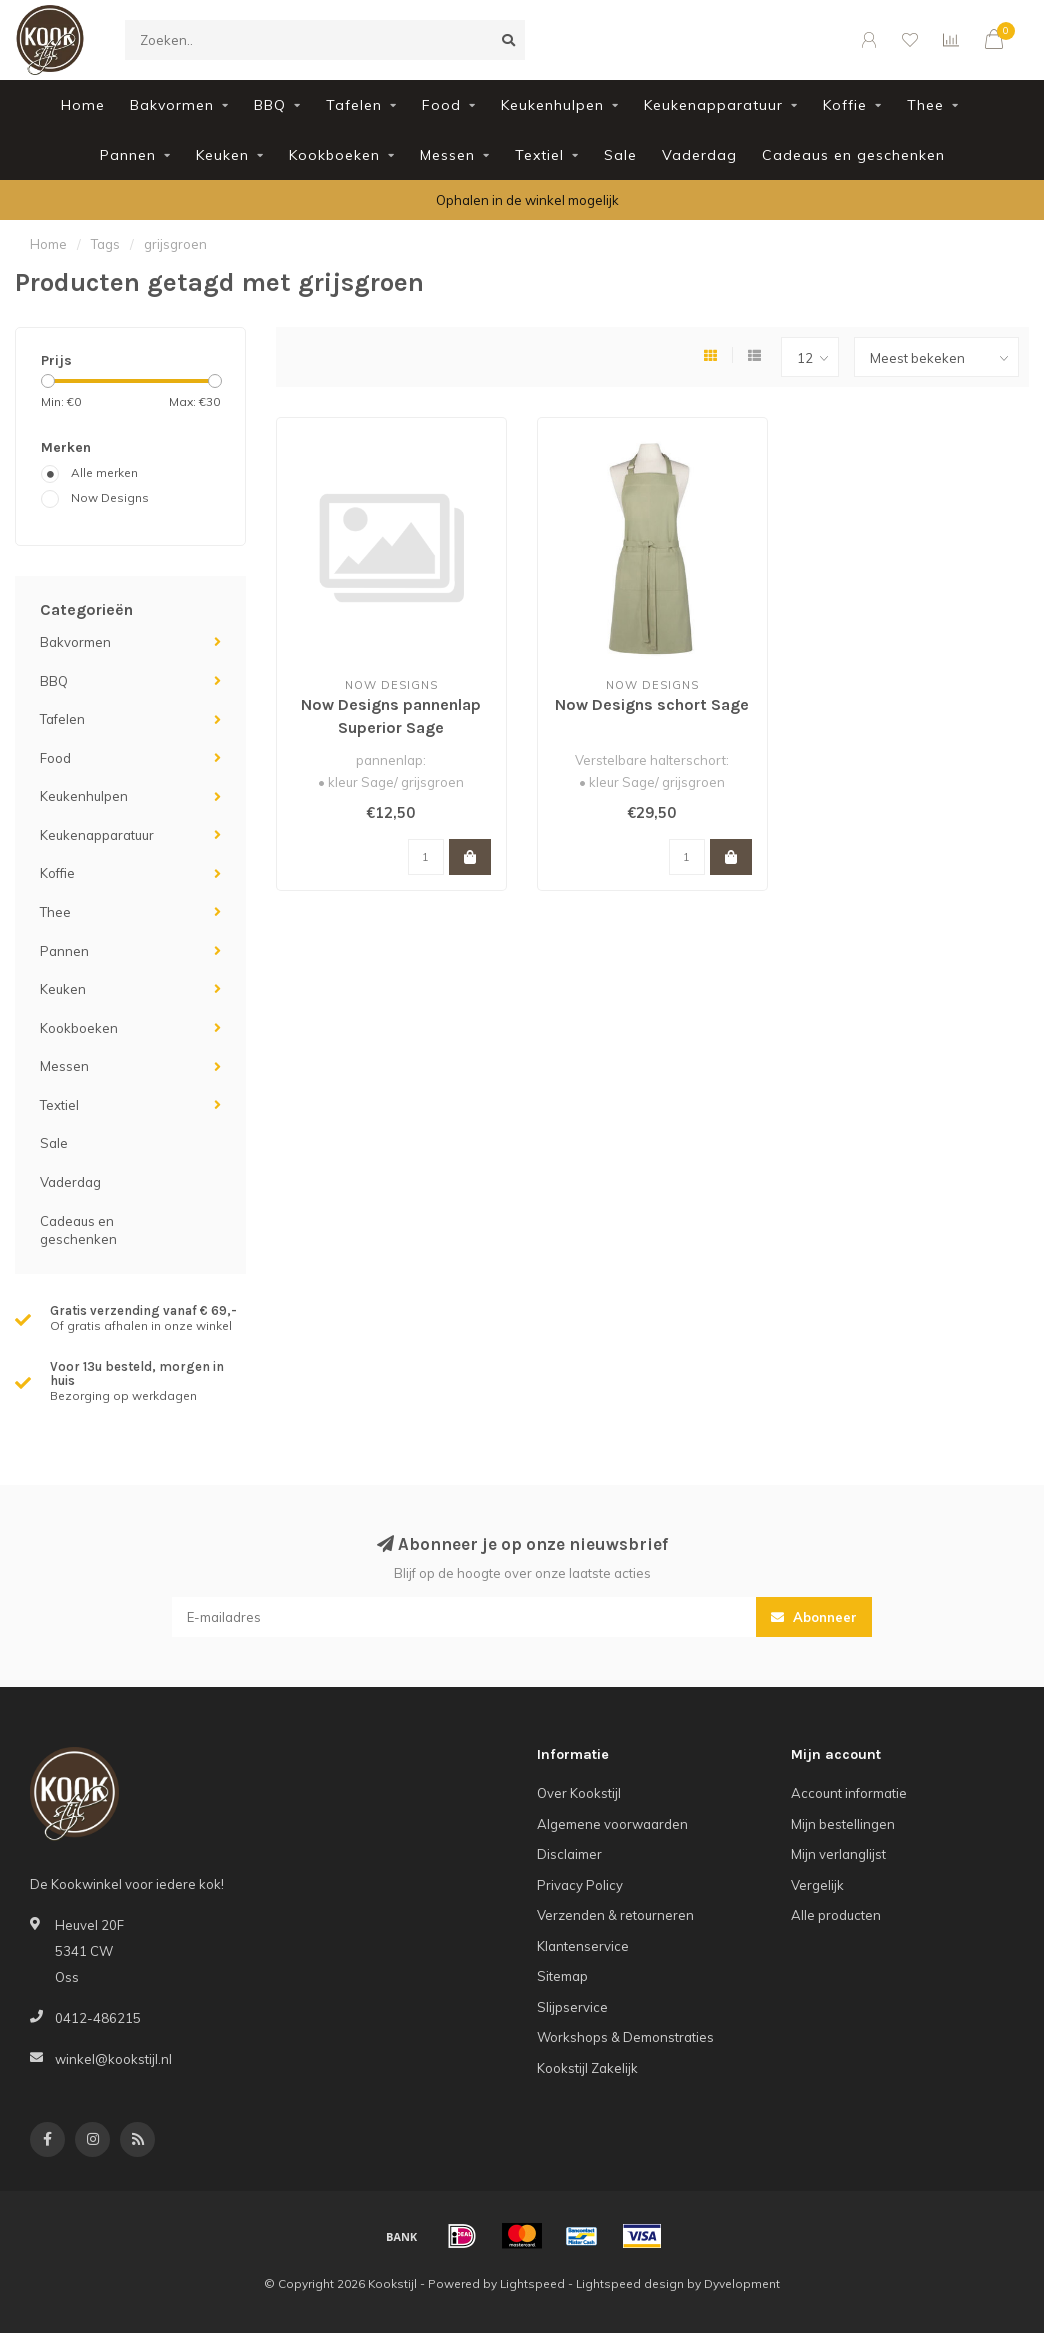  Describe the element at coordinates (630, 2283) in the screenshot. I see `Lightspeed design` at that location.